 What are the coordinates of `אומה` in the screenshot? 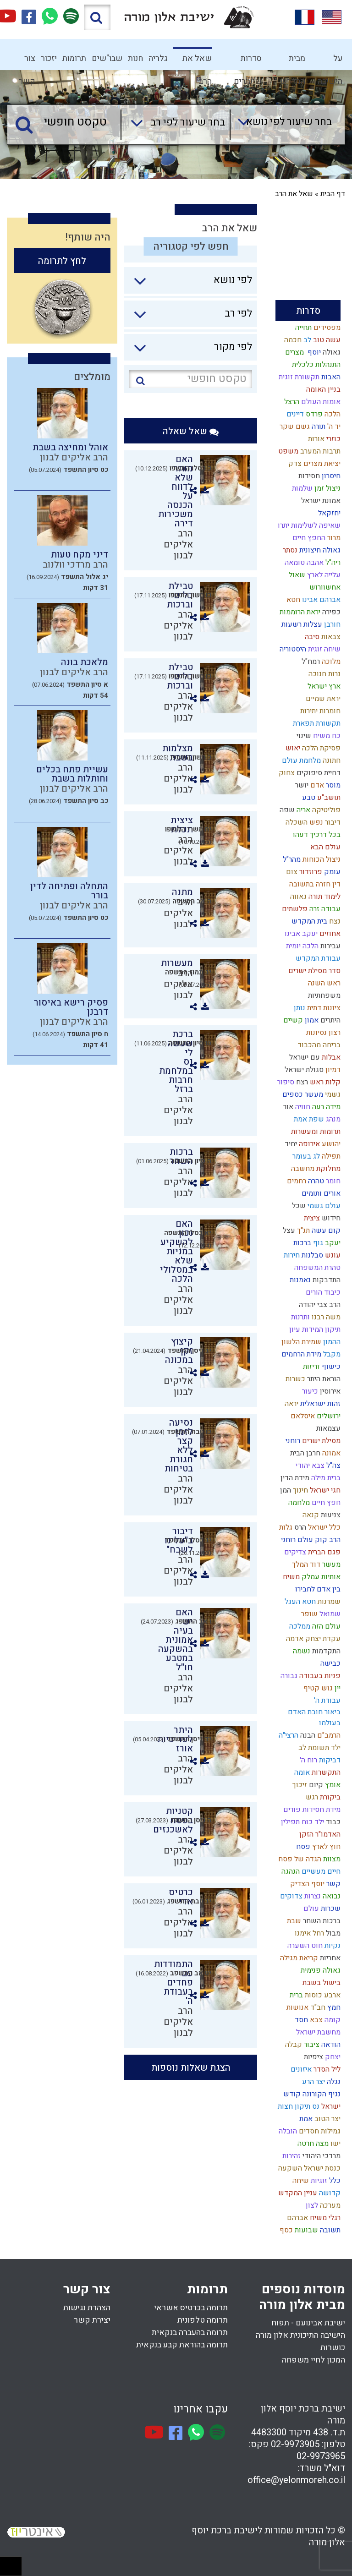 It's located at (301, 1772).